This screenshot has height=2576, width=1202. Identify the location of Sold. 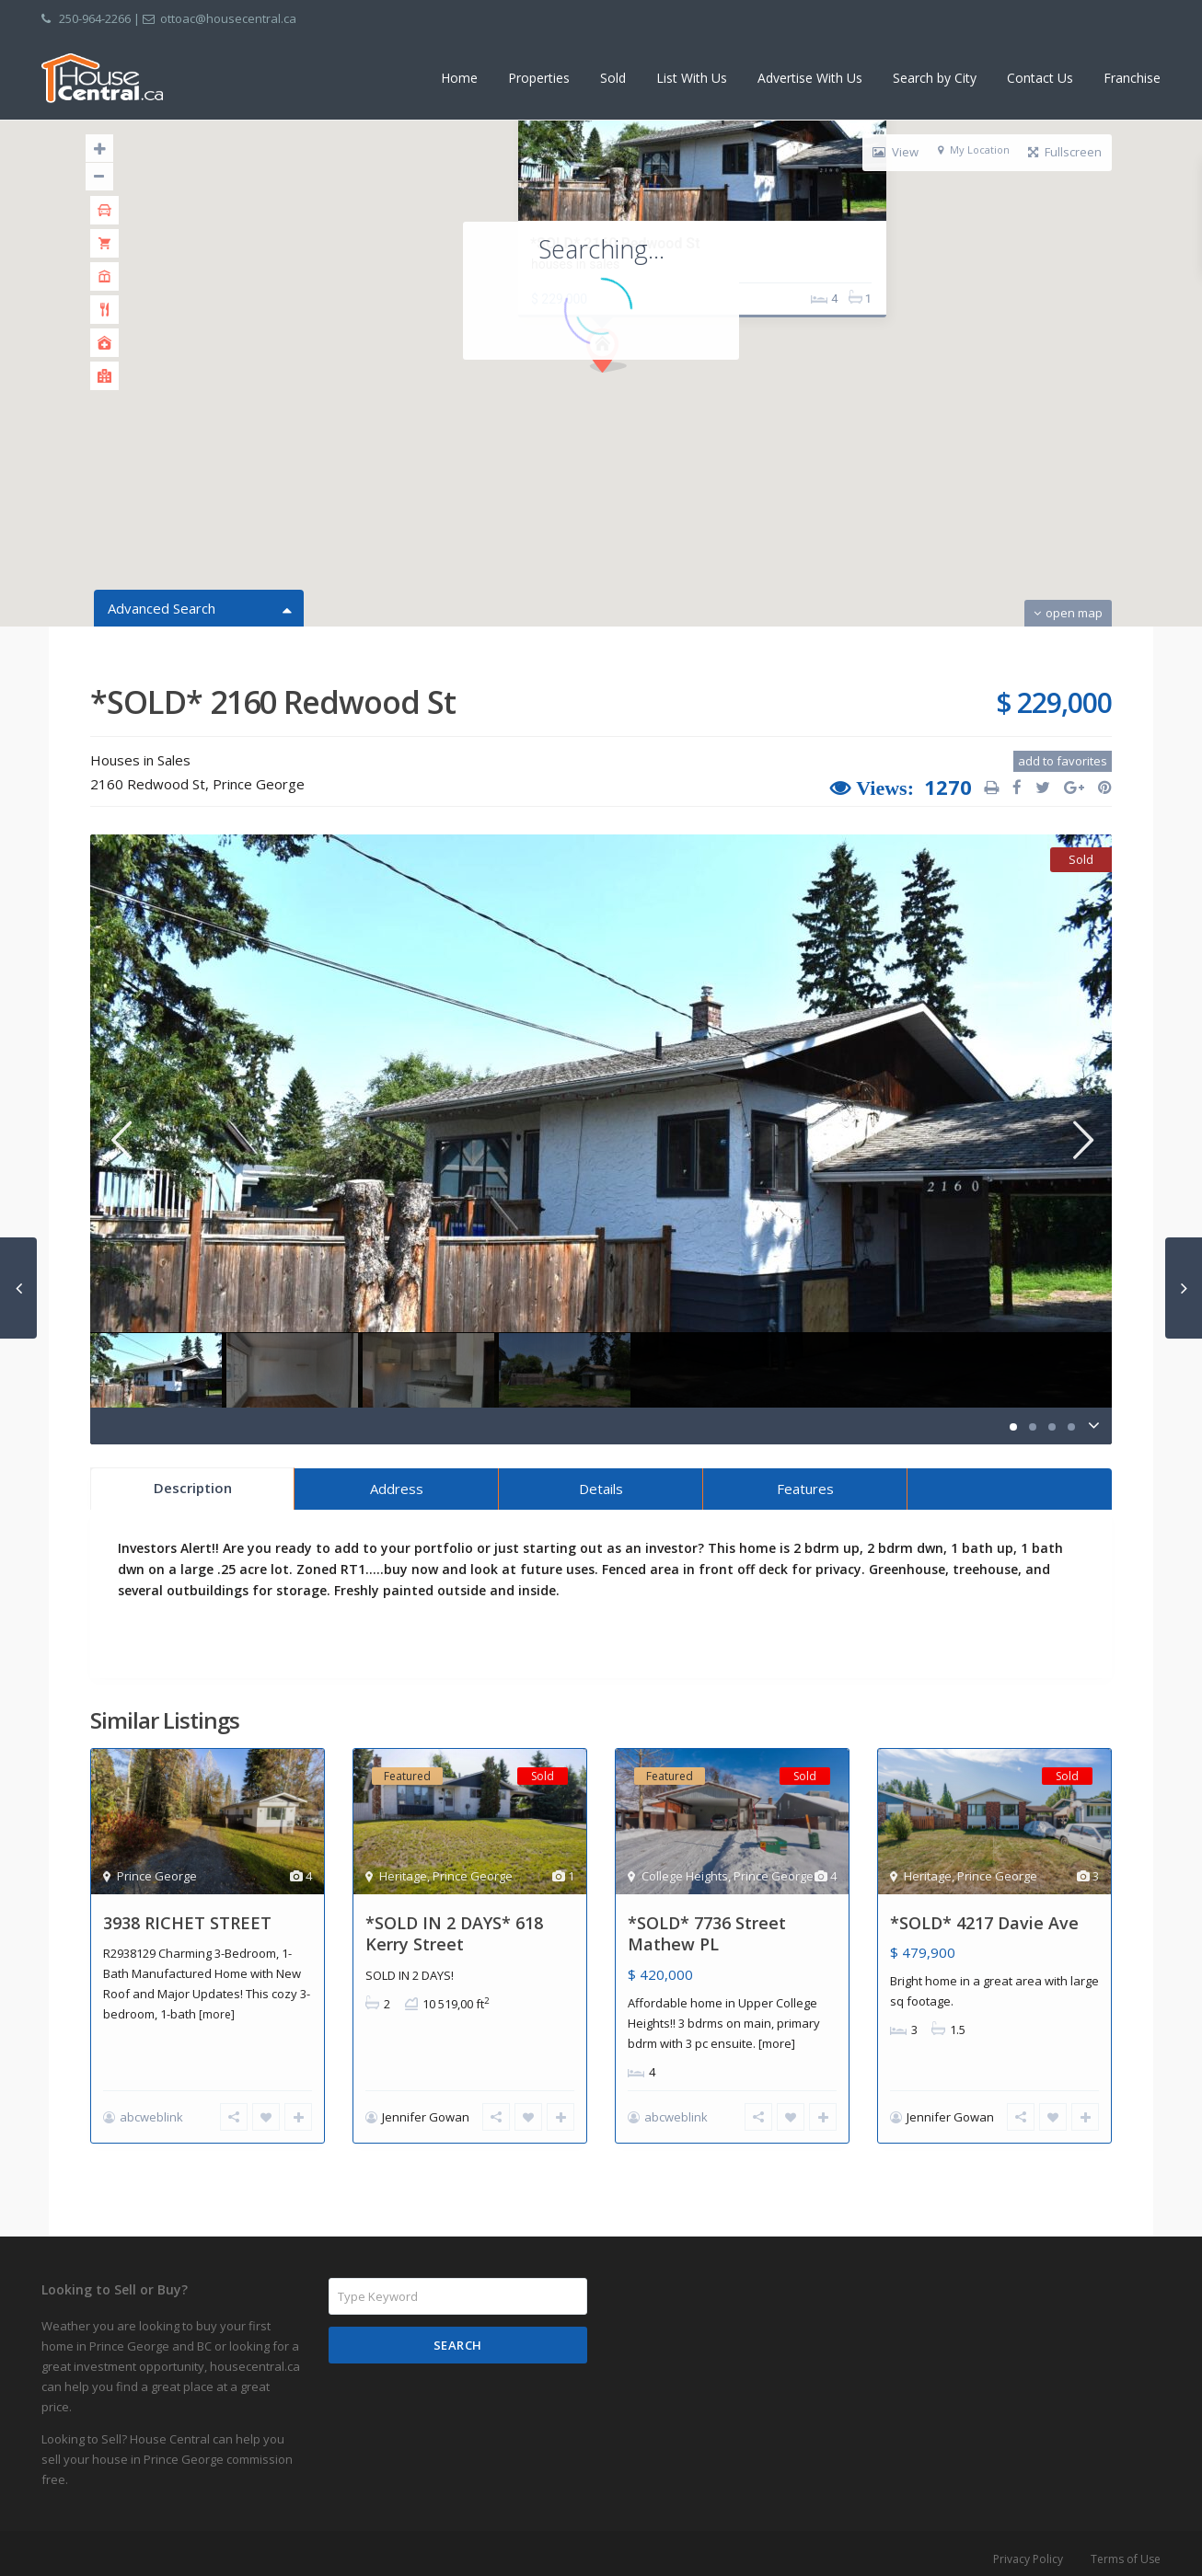
(613, 77).